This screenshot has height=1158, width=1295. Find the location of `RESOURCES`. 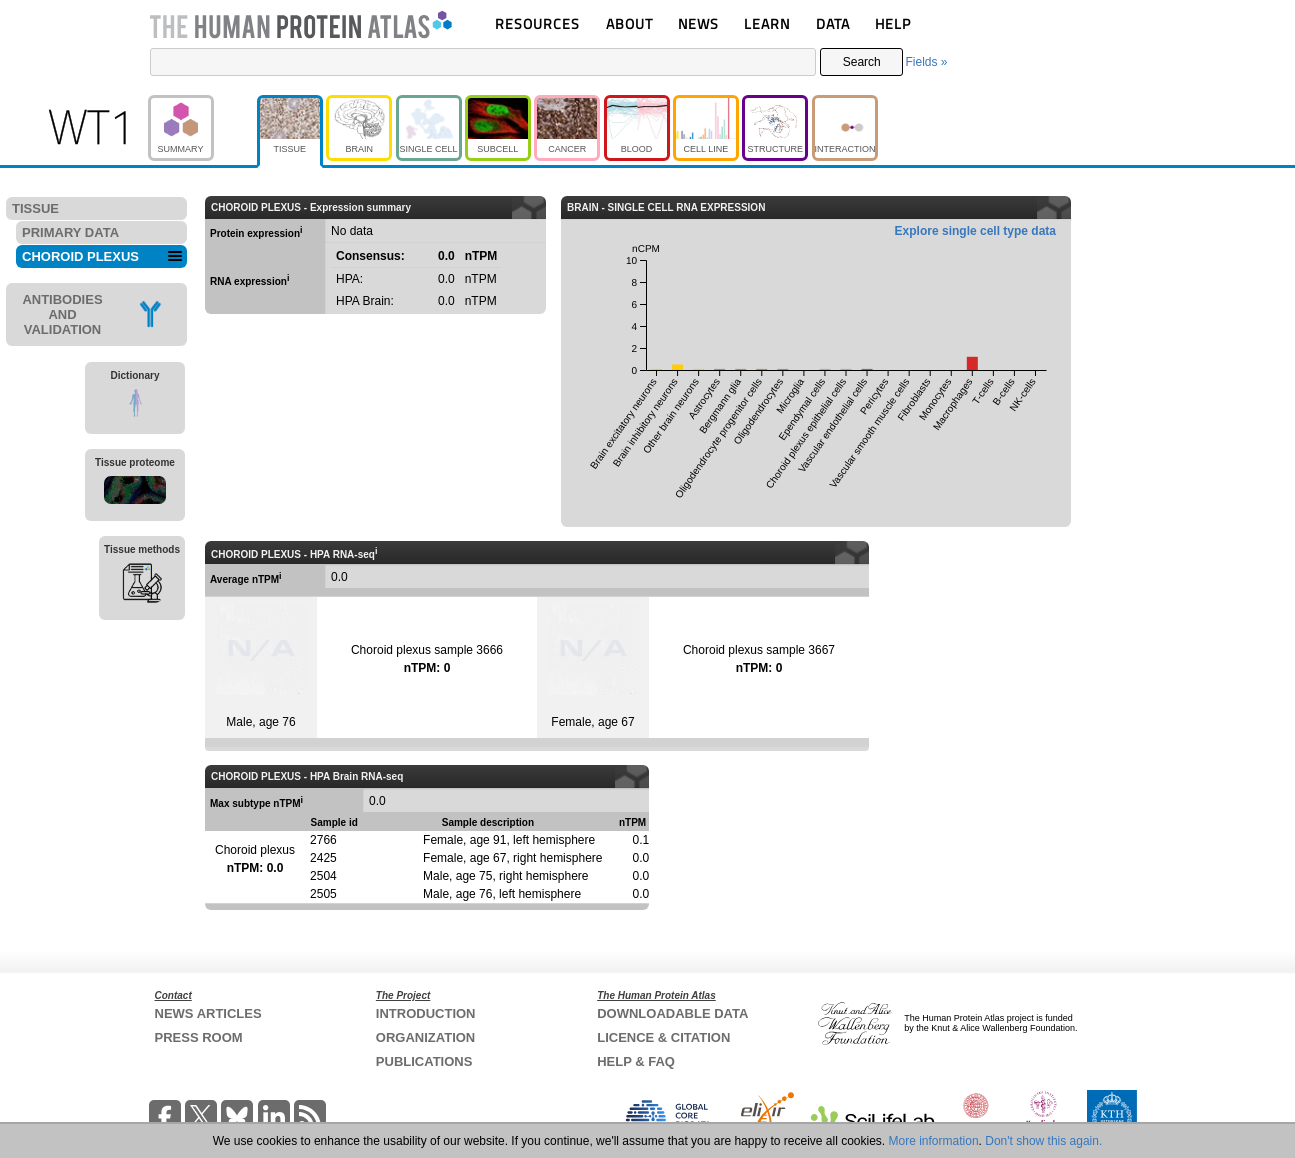

RESOURCES is located at coordinates (537, 23).